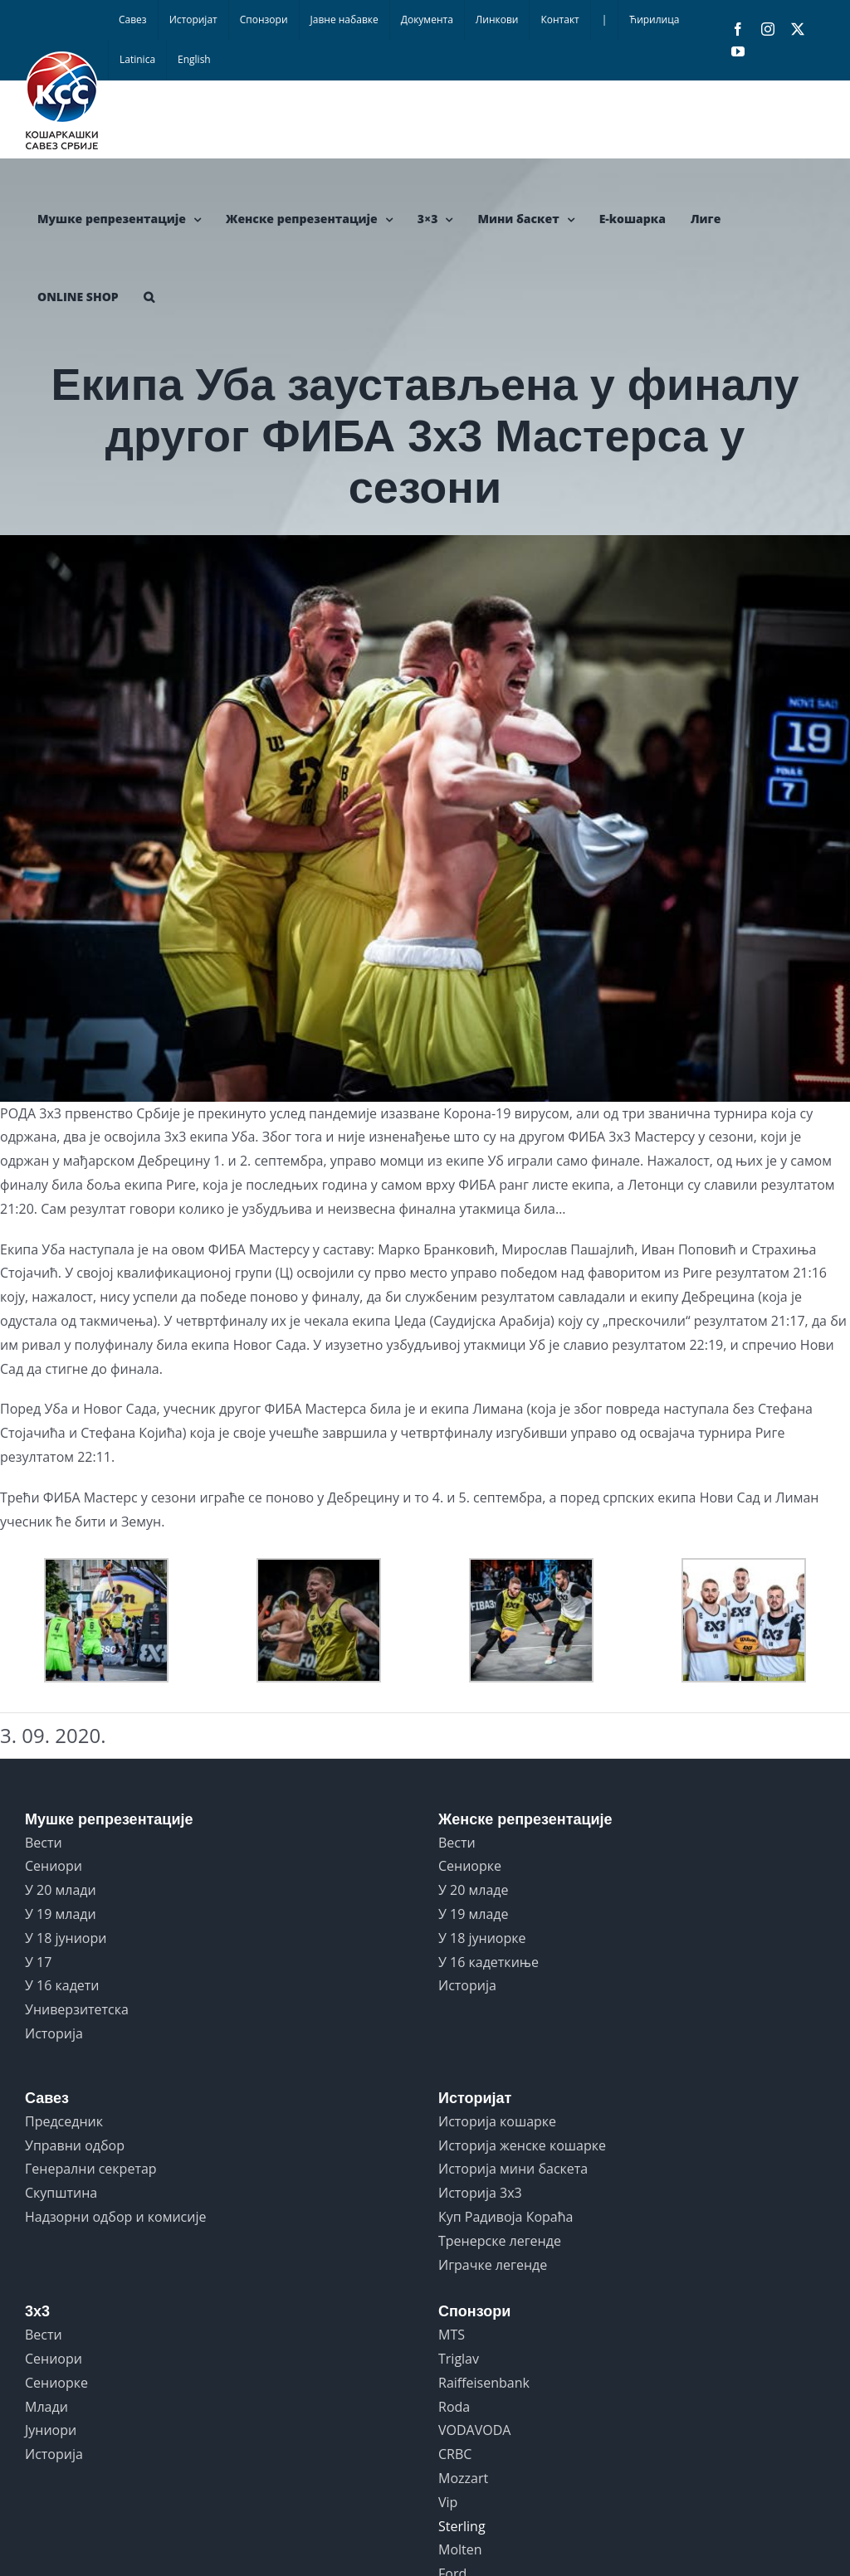  Describe the element at coordinates (513, 2169) in the screenshot. I see `Историја мини баскета` at that location.